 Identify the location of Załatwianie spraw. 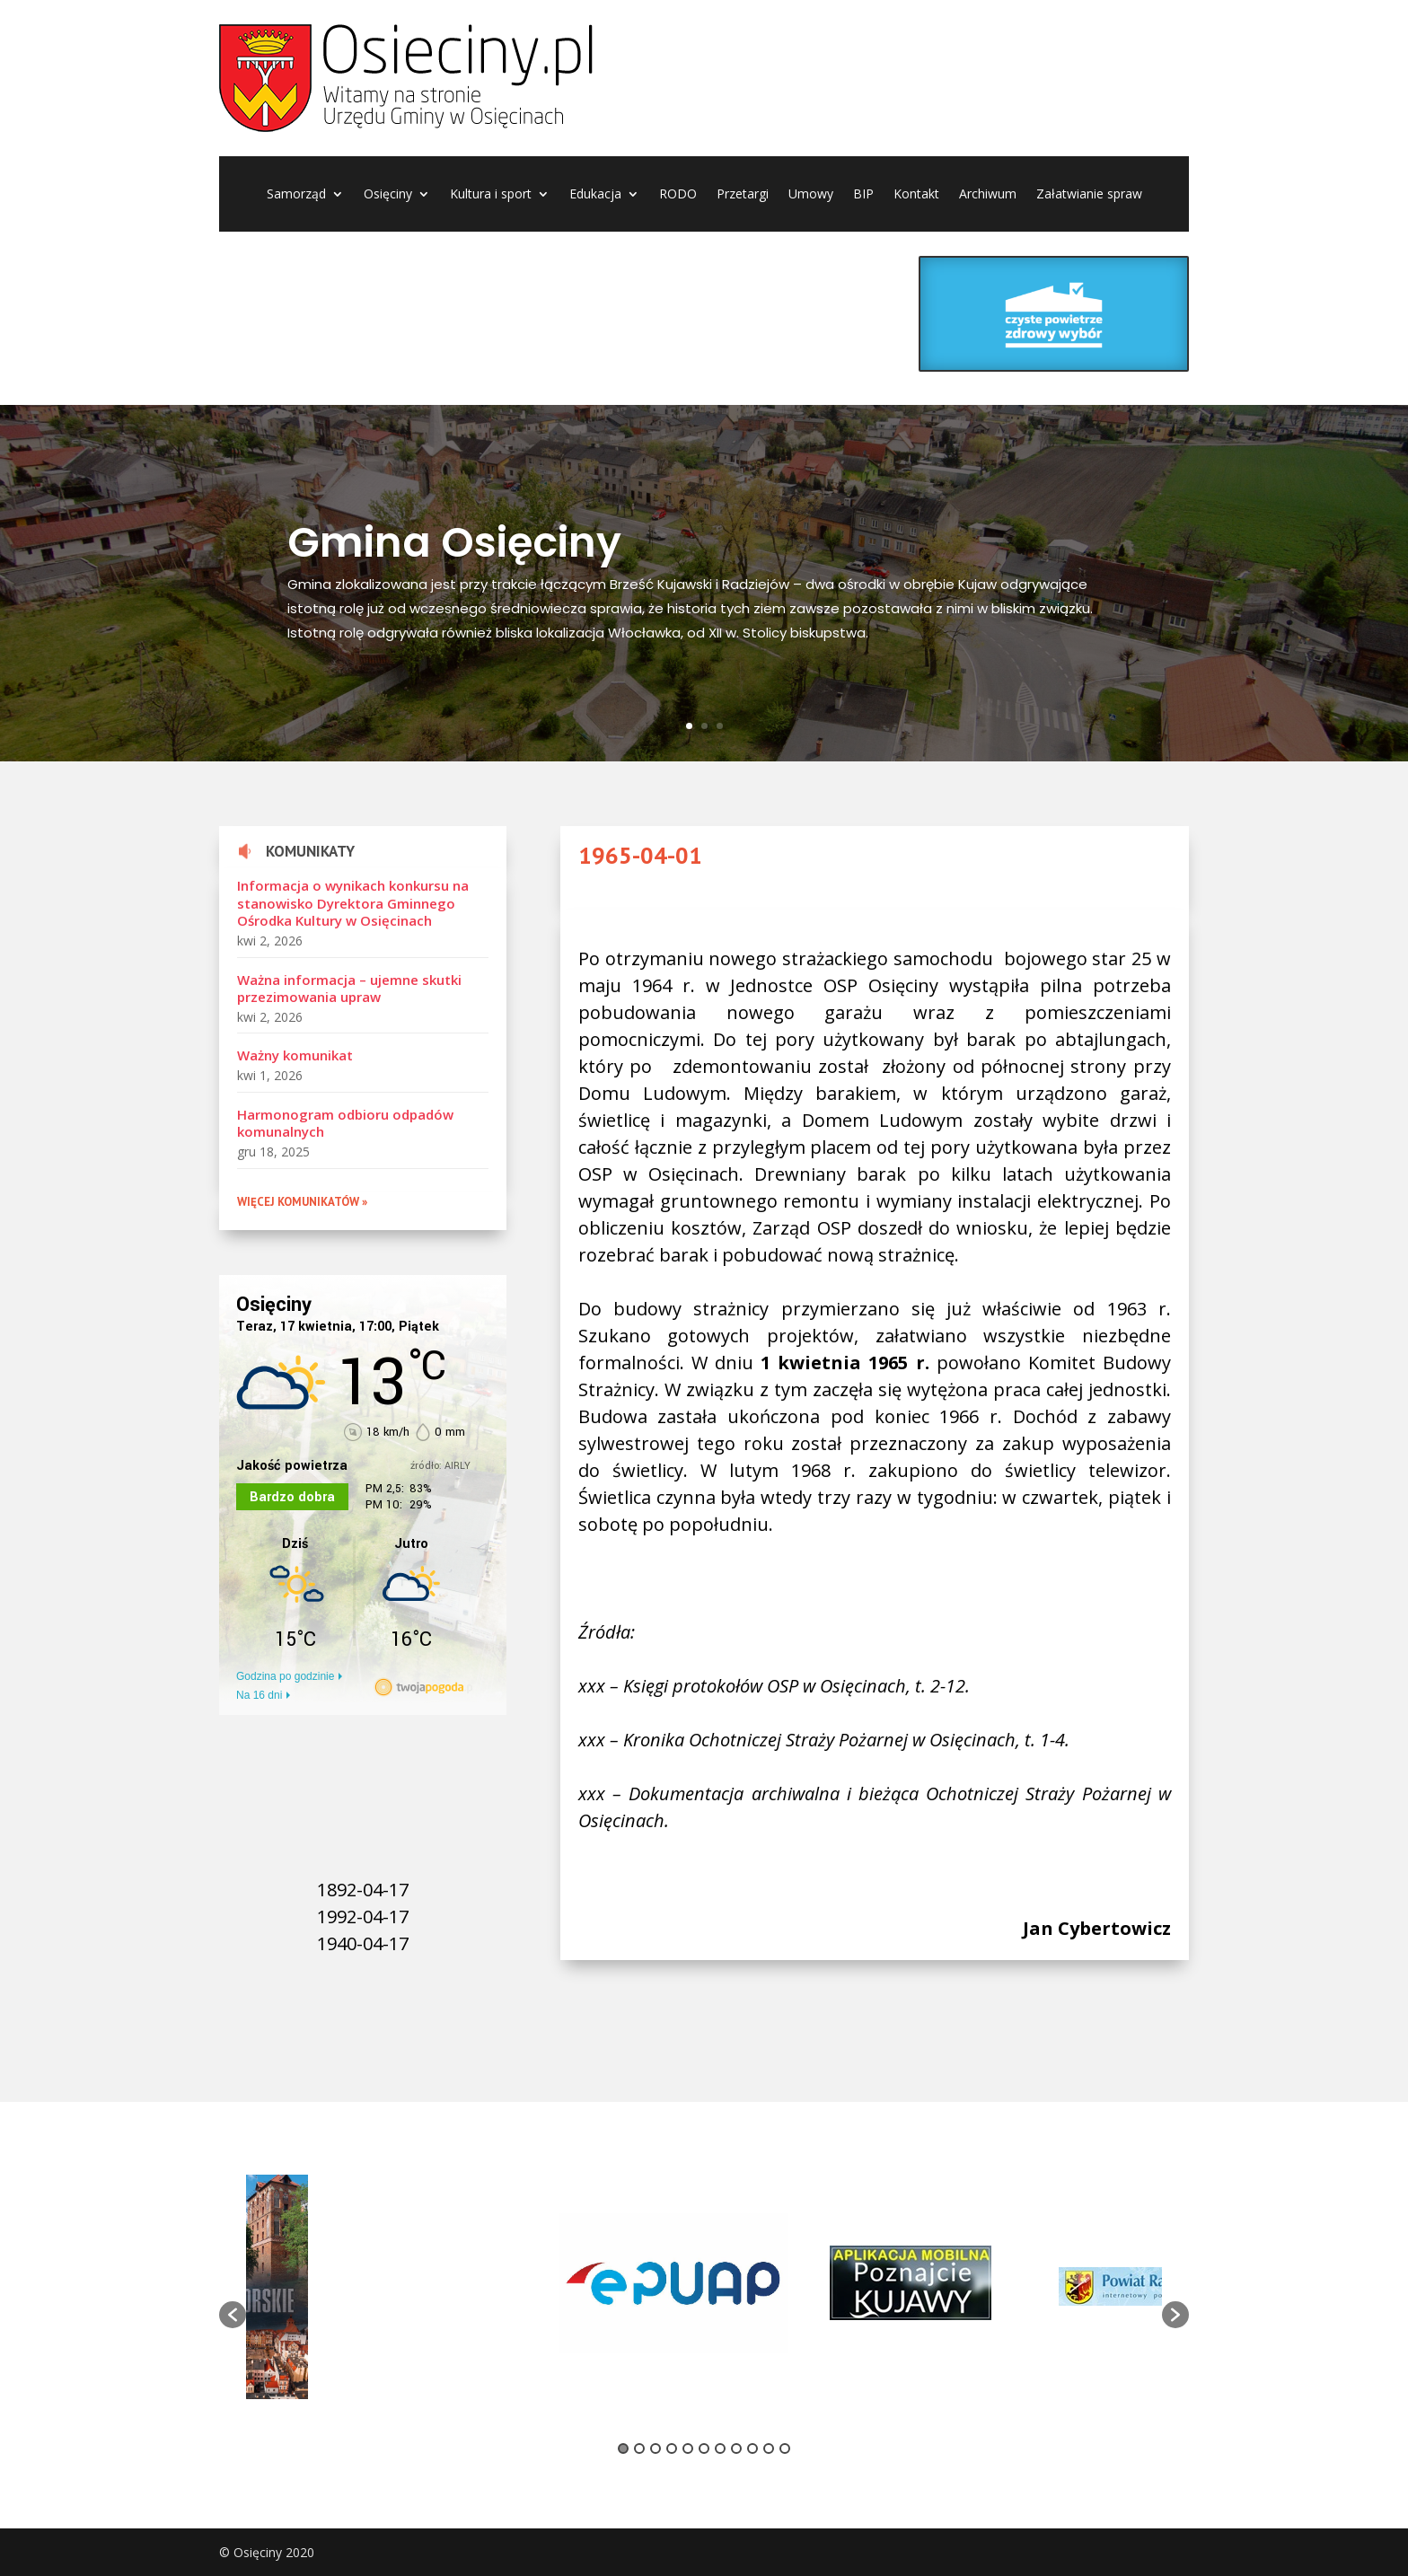
(1089, 195).